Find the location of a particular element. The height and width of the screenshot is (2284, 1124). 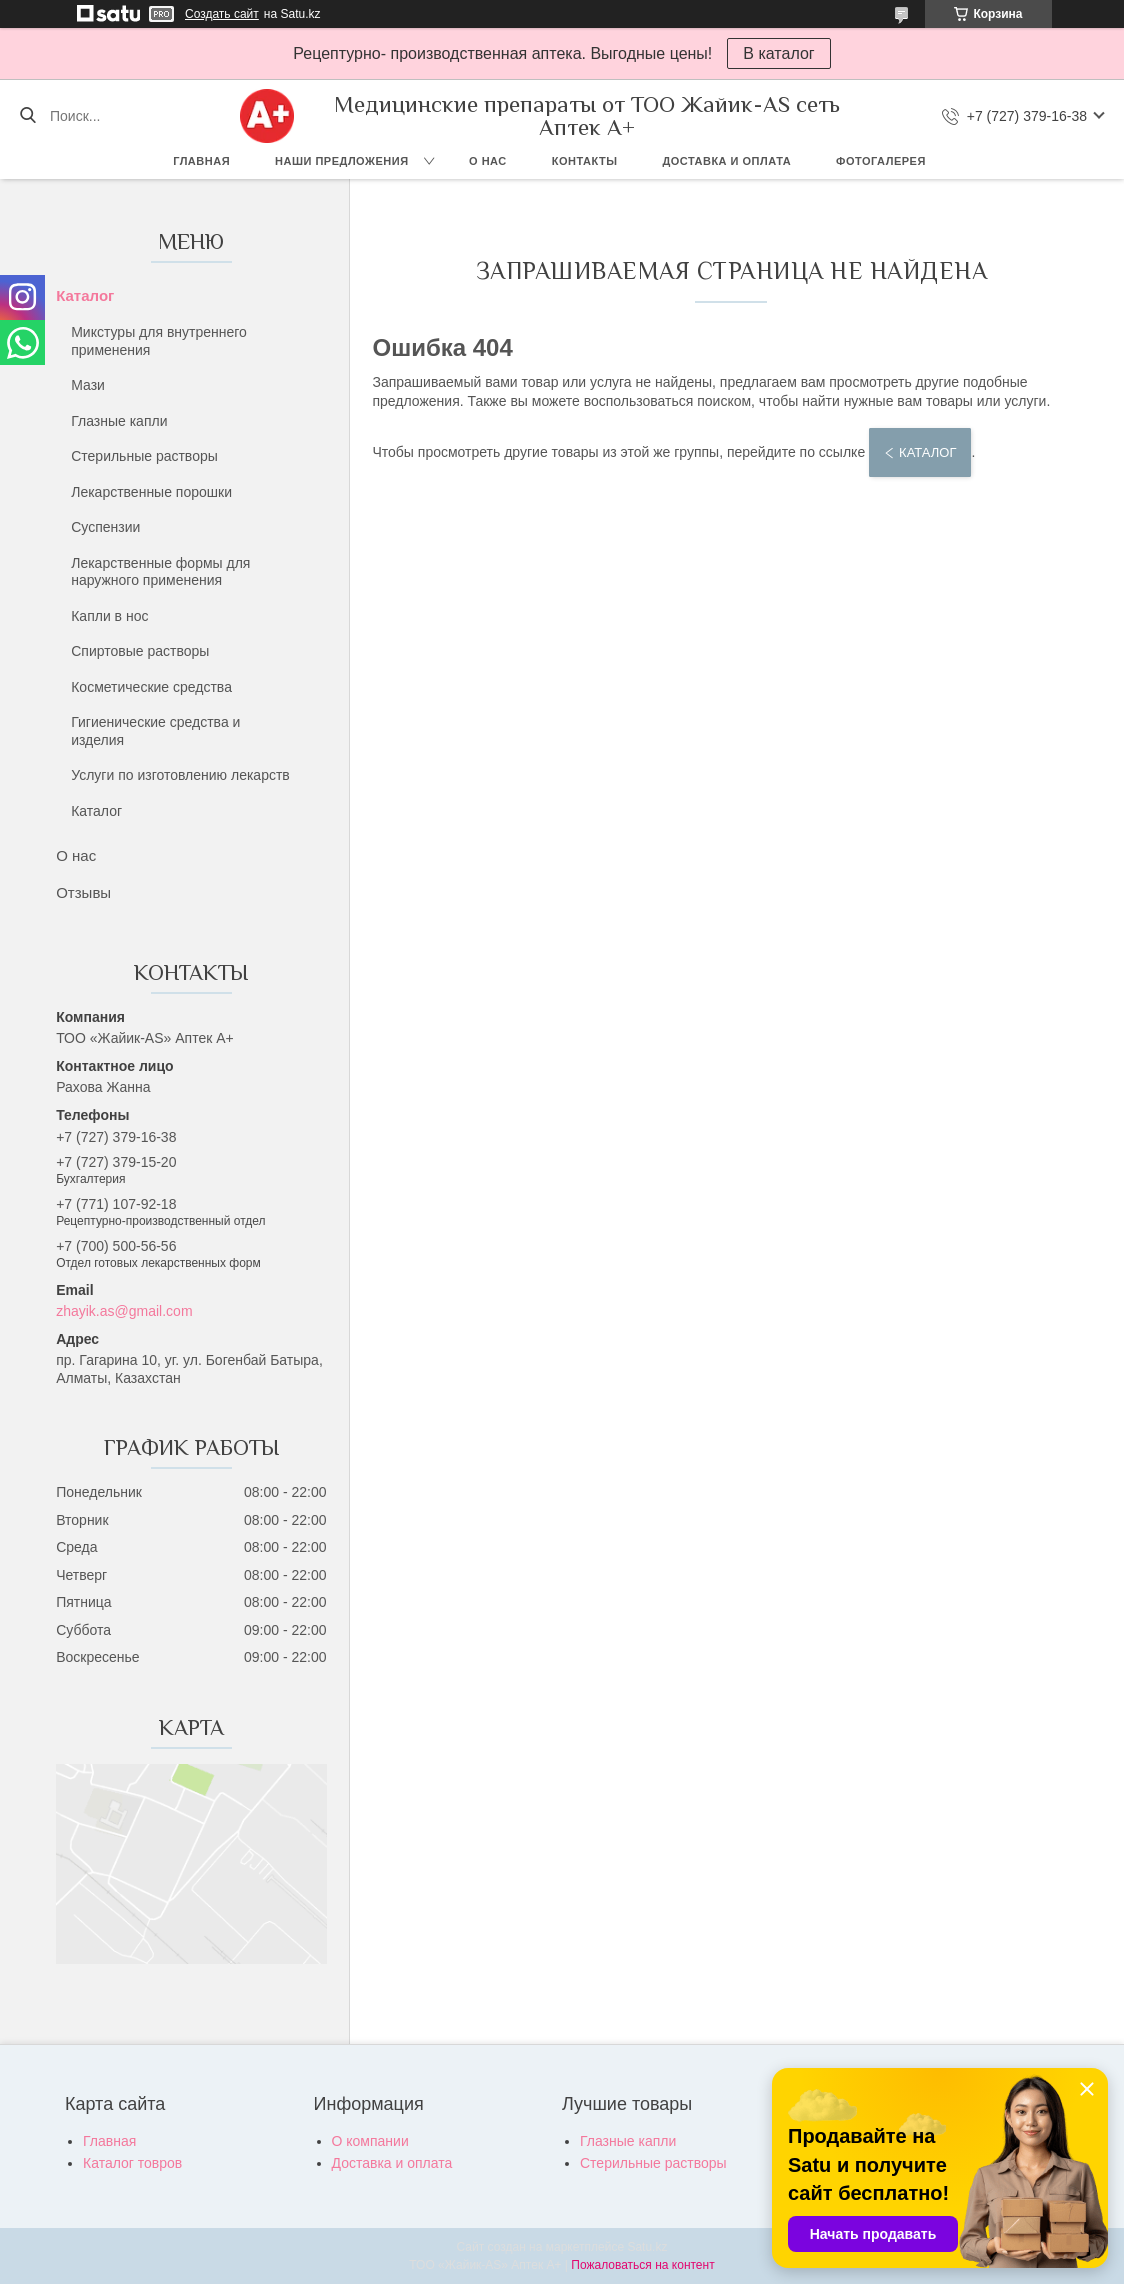

Спиртовые растворы is located at coordinates (140, 651).